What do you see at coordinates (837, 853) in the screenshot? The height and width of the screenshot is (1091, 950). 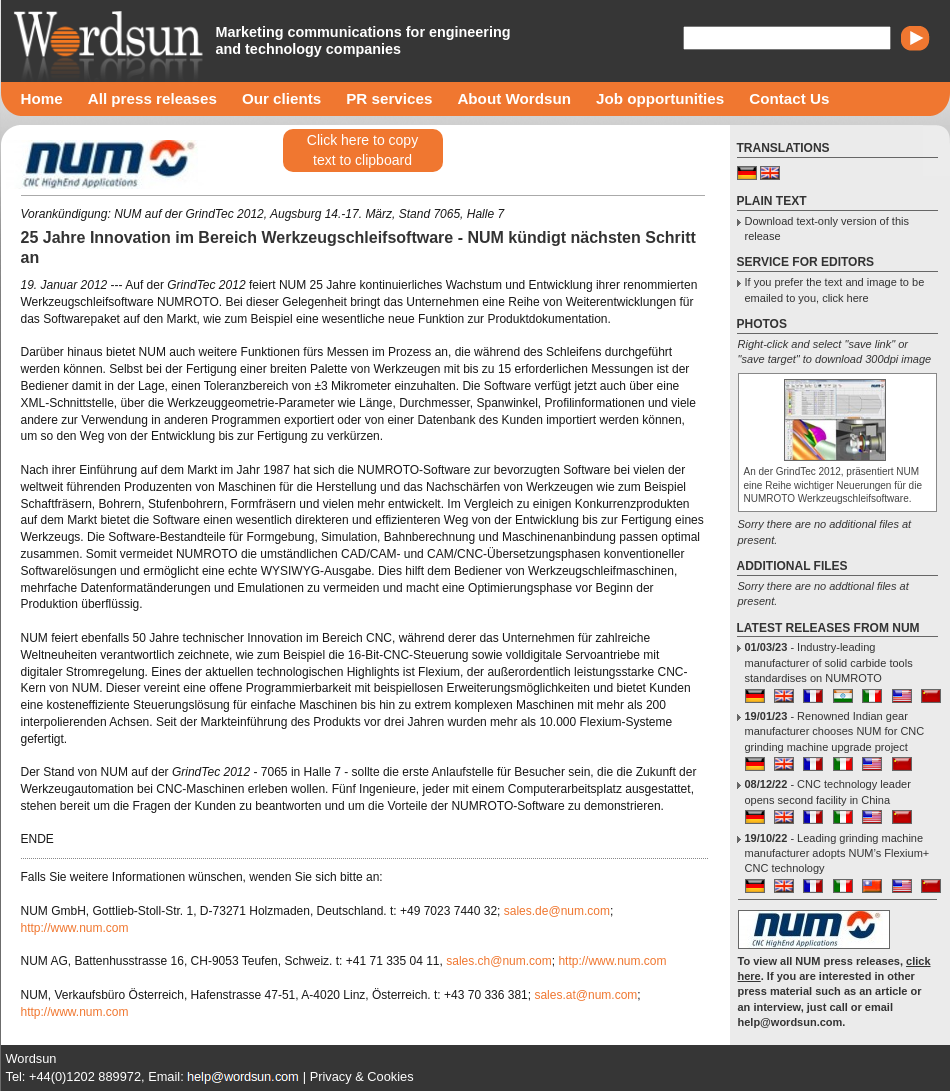 I see `- Leading grinding machine manufacturer adopts NUM’s Flexium+ CNC technology` at bounding box center [837, 853].